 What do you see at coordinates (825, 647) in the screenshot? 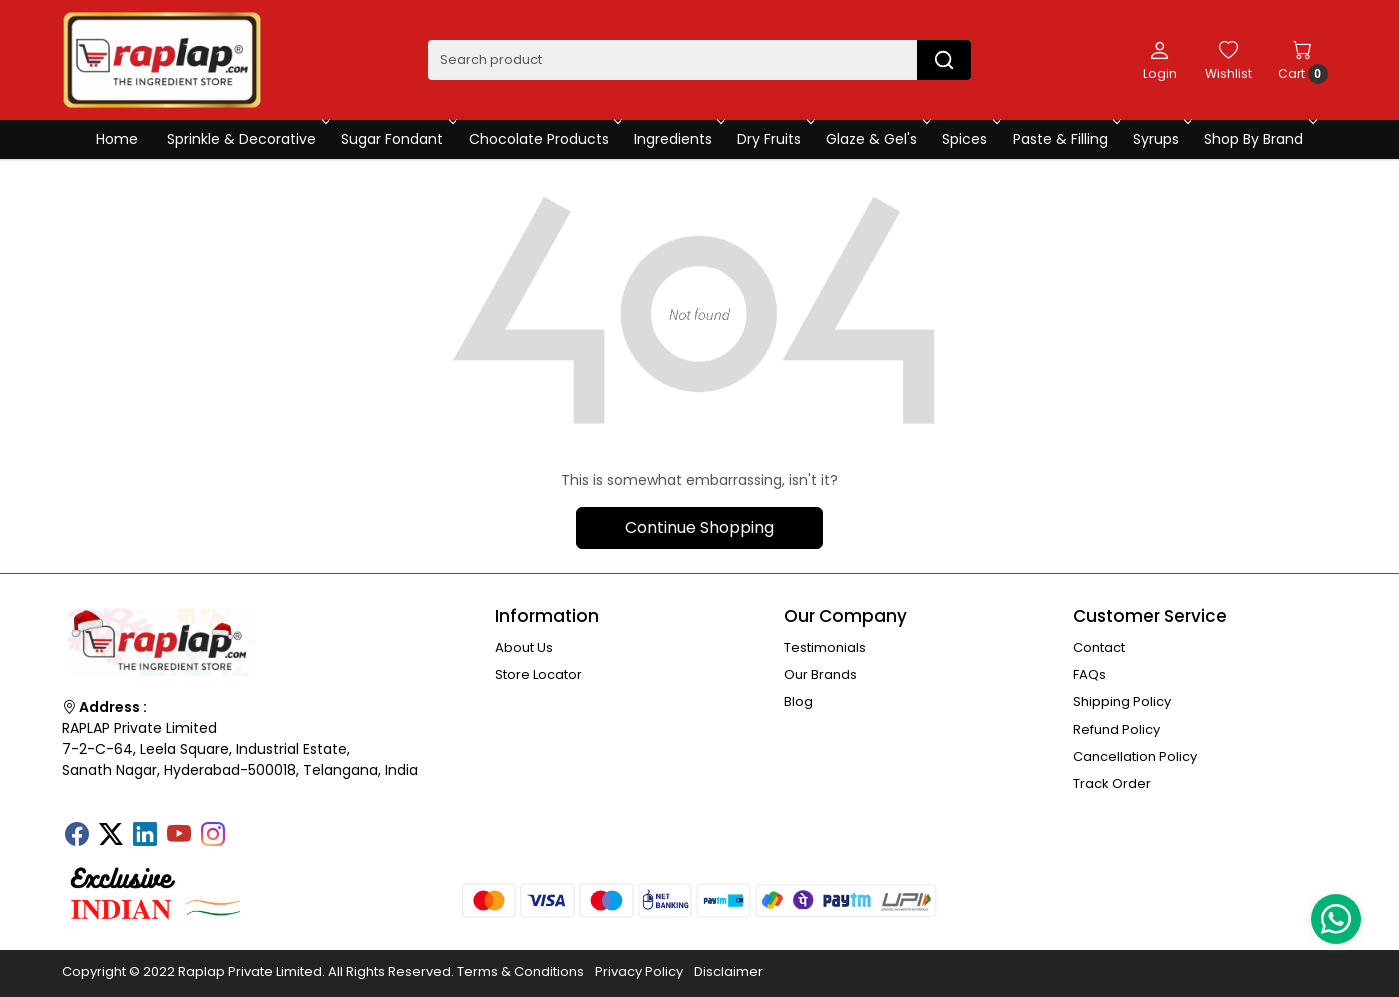
I see `Testimonials` at bounding box center [825, 647].